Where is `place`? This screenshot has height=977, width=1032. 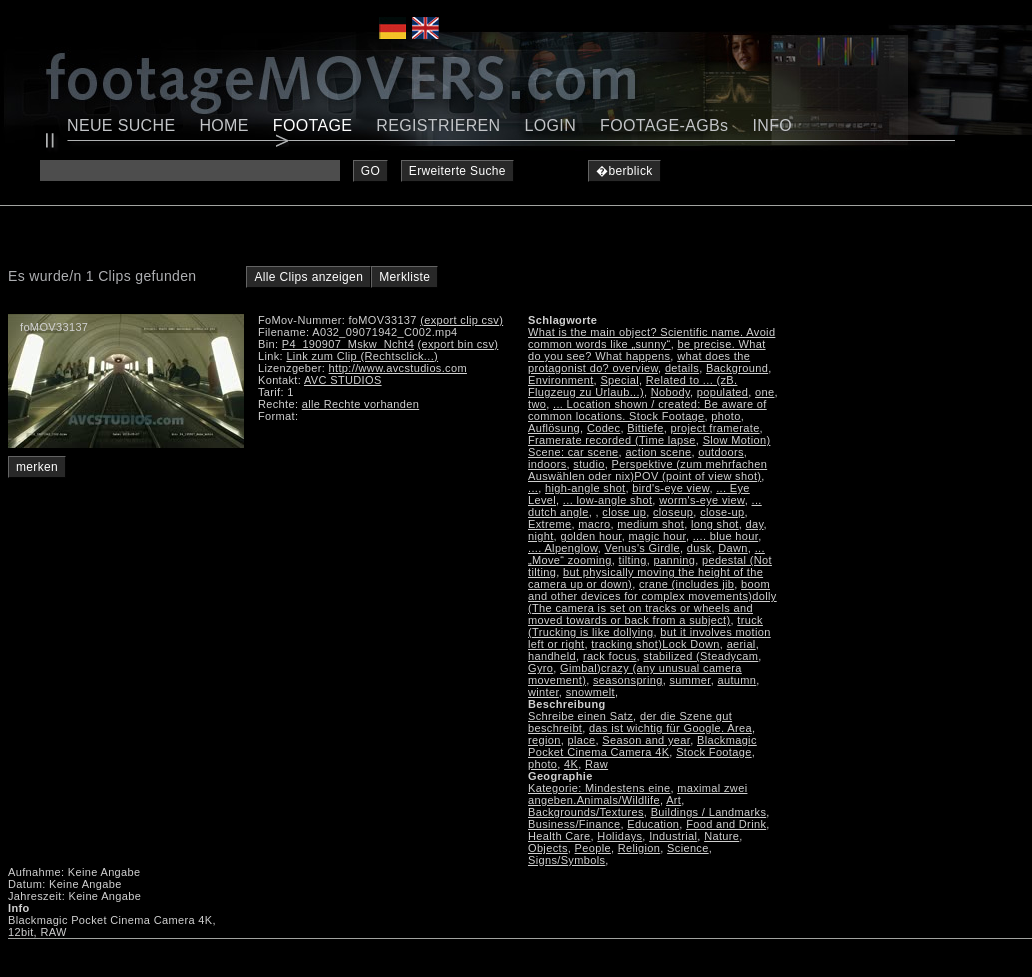
place is located at coordinates (582, 740).